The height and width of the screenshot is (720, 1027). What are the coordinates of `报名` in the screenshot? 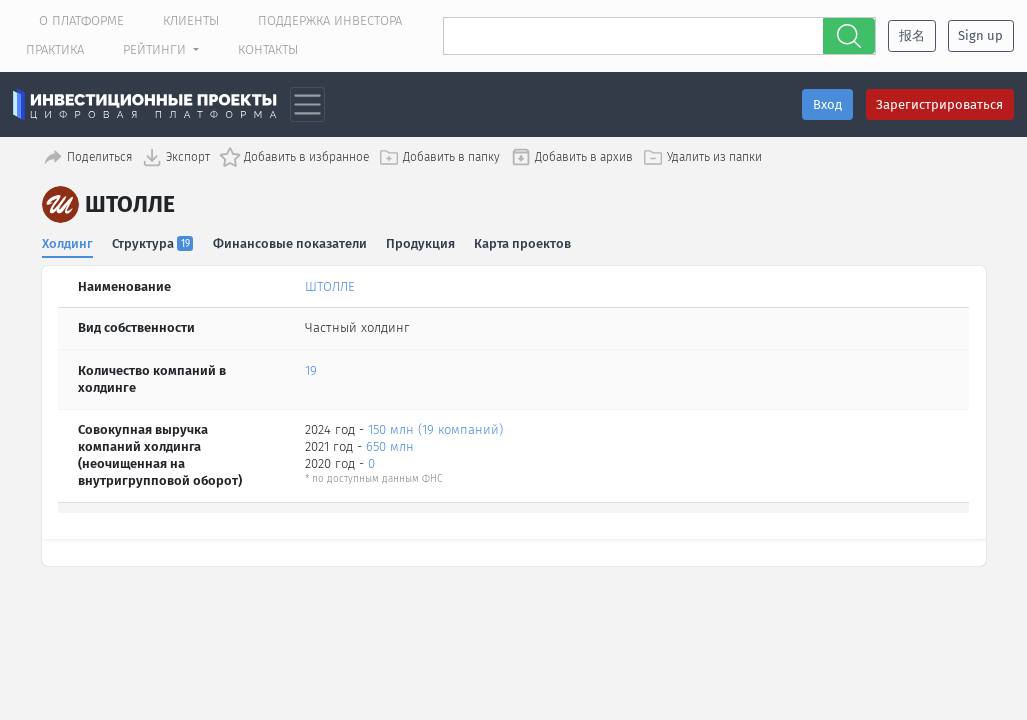 It's located at (912, 35).